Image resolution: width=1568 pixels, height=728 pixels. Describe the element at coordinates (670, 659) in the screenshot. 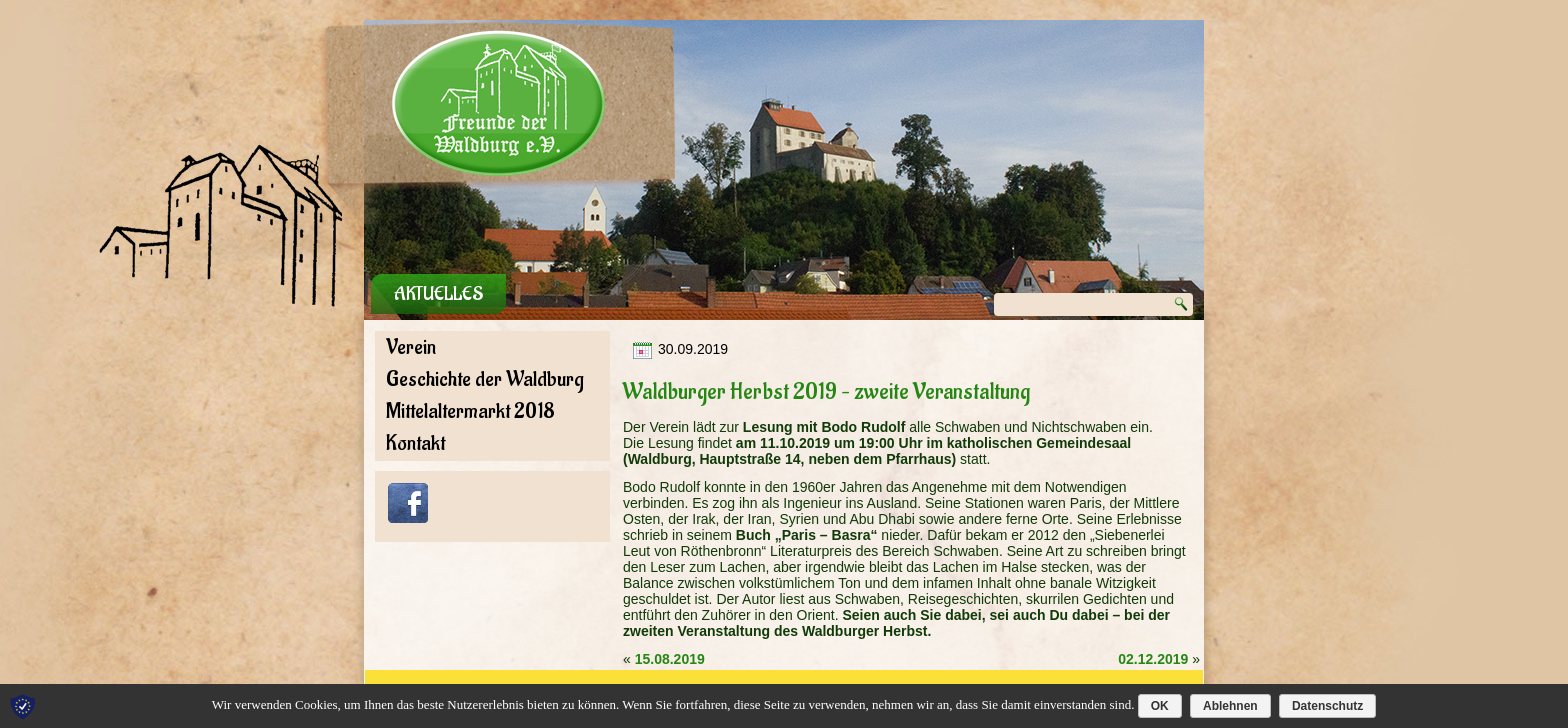

I see `15.08.2019` at that location.